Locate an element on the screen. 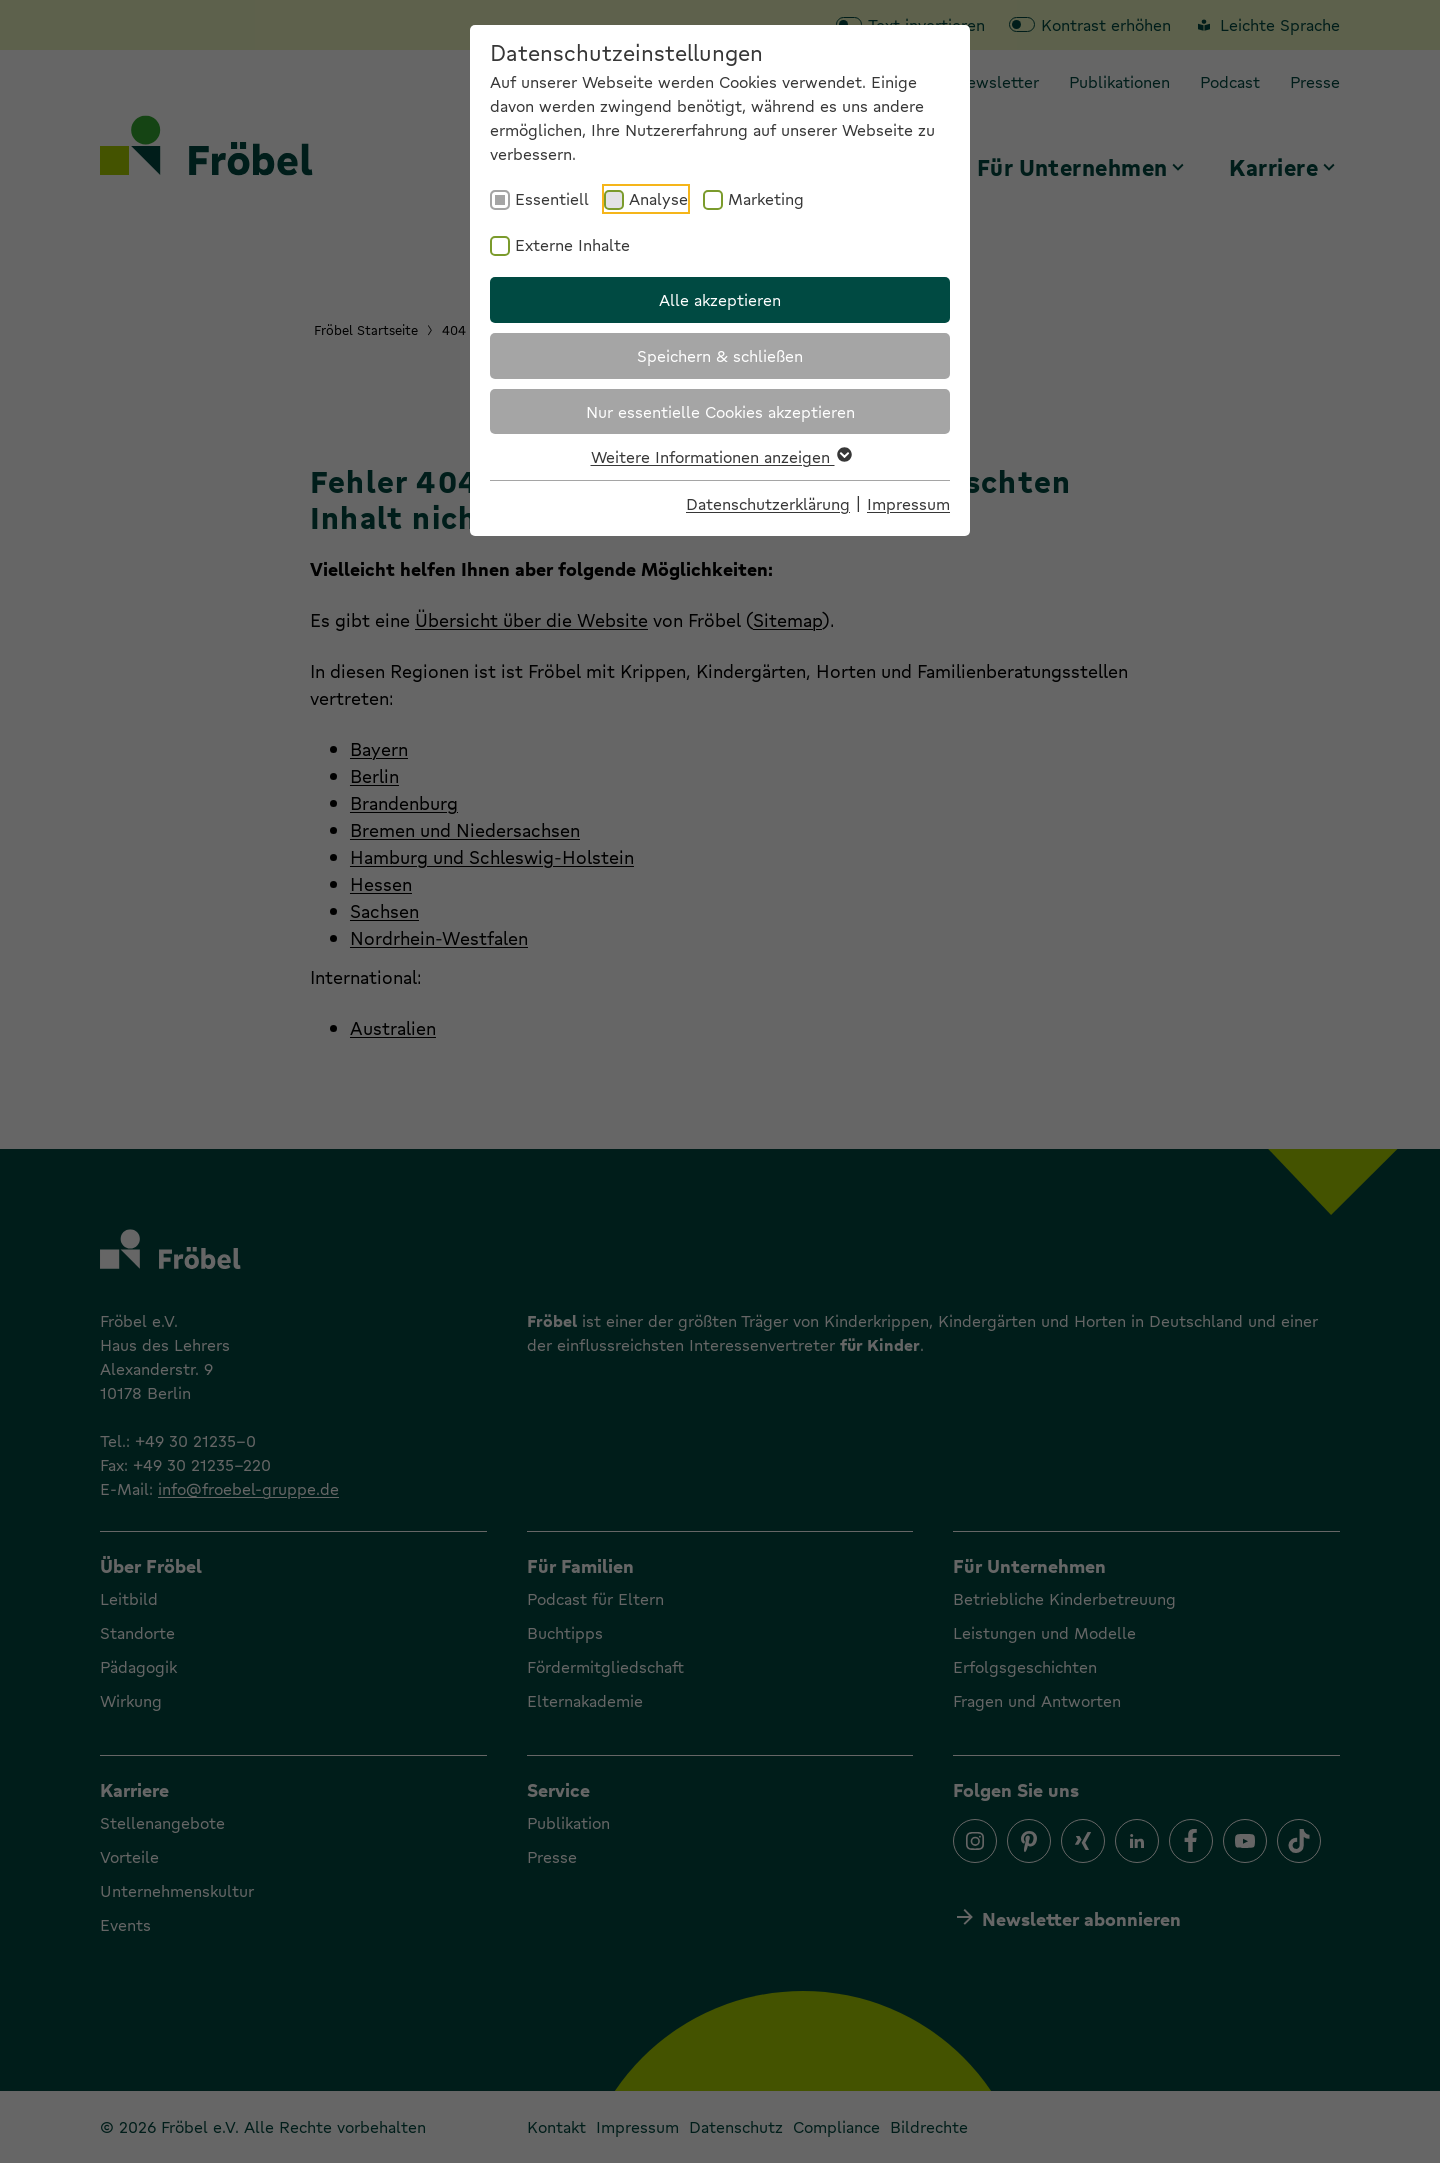 This screenshot has width=1440, height=2163. Alle akzeptieren is located at coordinates (720, 299).